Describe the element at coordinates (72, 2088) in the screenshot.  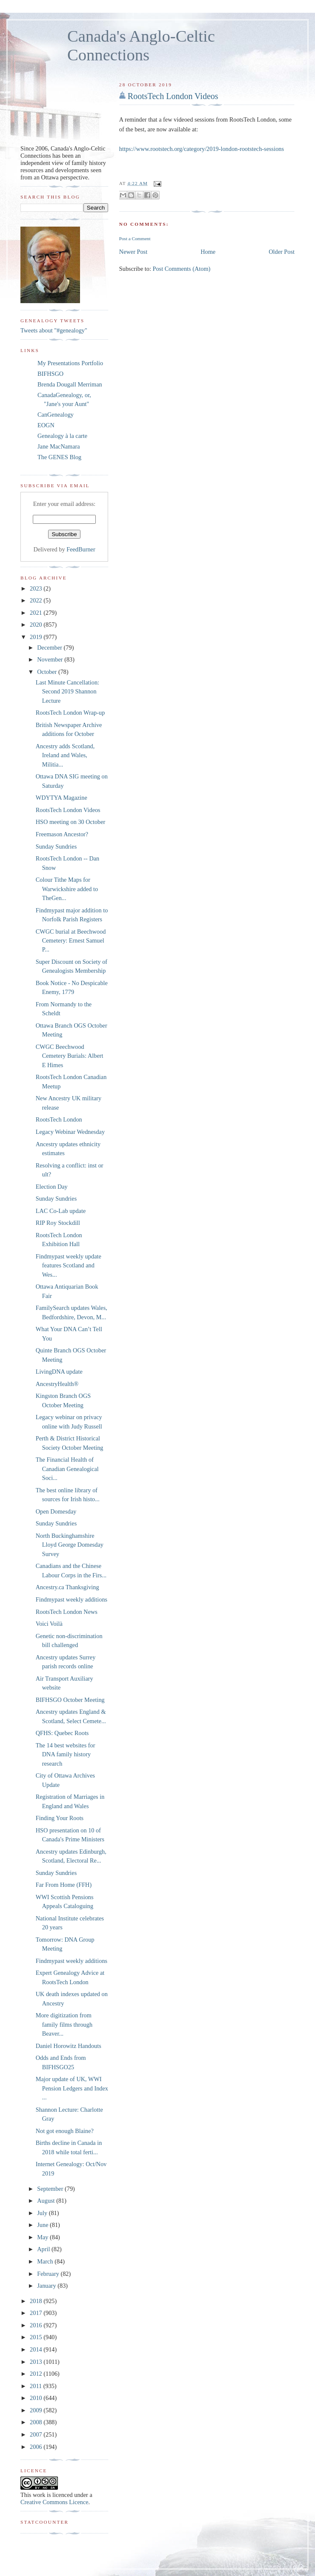
I see `Major update of UK, WWI Pension Ledgers and Index ...` at that location.